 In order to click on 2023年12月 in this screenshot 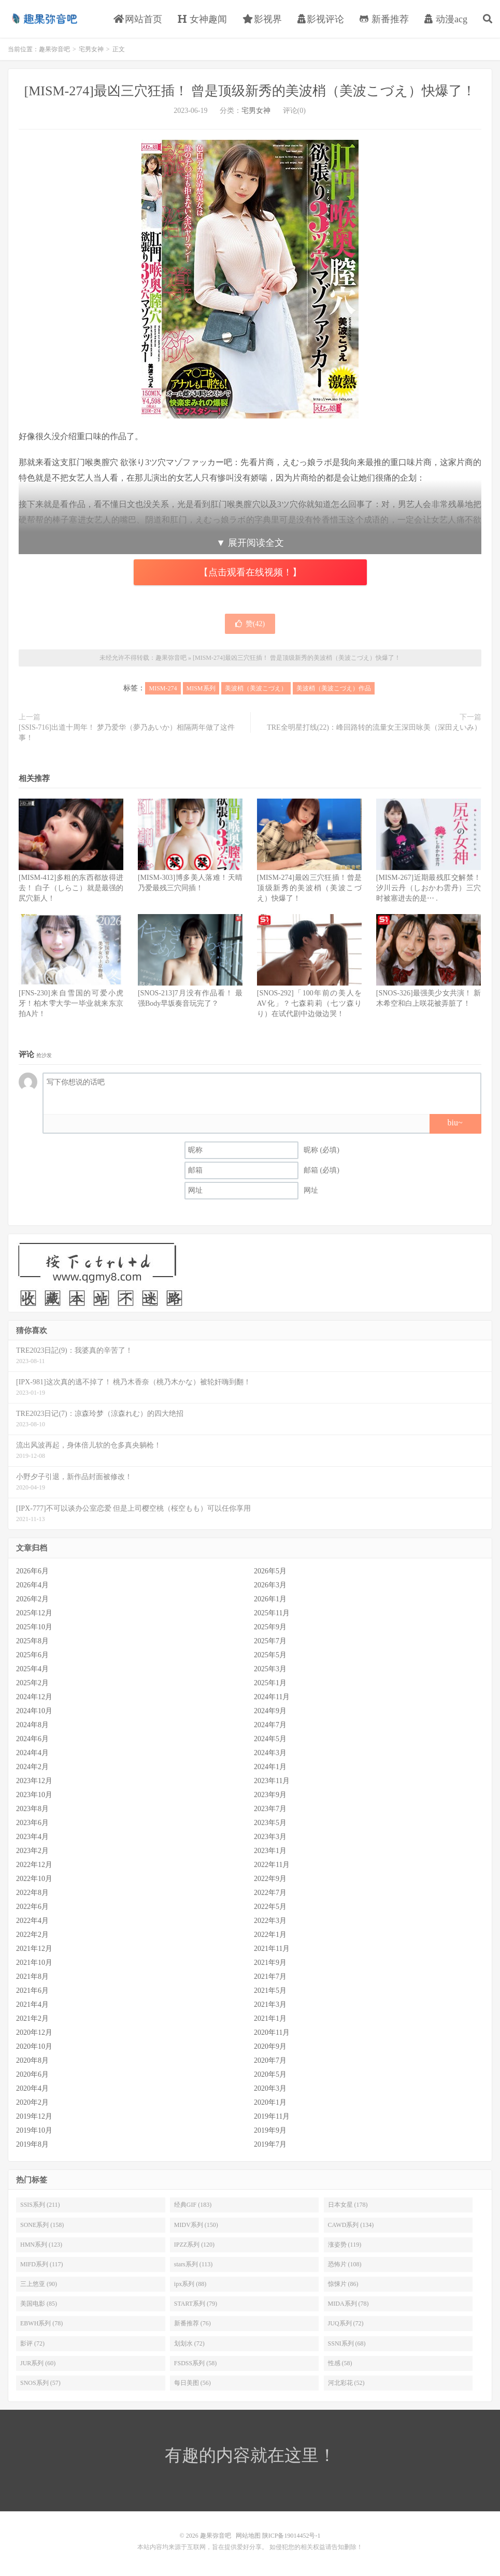, I will do `click(34, 1781)`.